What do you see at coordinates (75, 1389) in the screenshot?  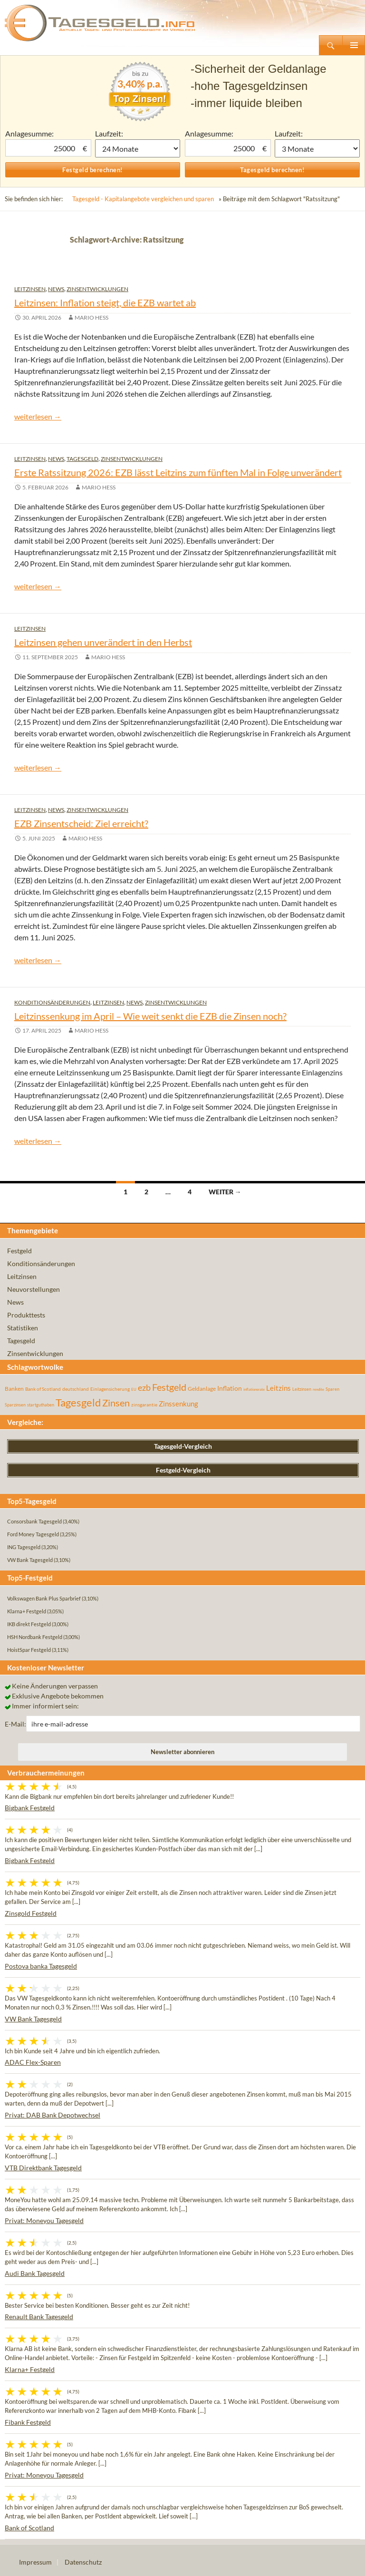 I see `deutschland [deutschland (54 Einträge)]` at bounding box center [75, 1389].